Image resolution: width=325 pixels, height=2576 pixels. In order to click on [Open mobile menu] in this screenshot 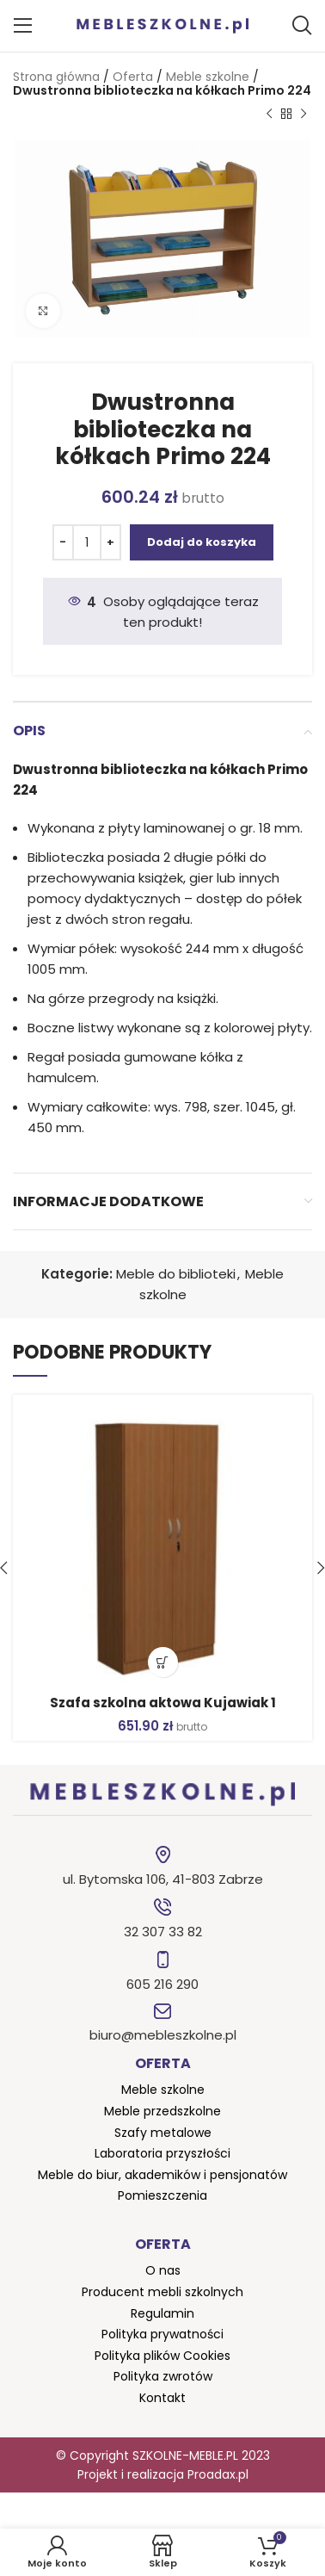, I will do `click(23, 26)`.